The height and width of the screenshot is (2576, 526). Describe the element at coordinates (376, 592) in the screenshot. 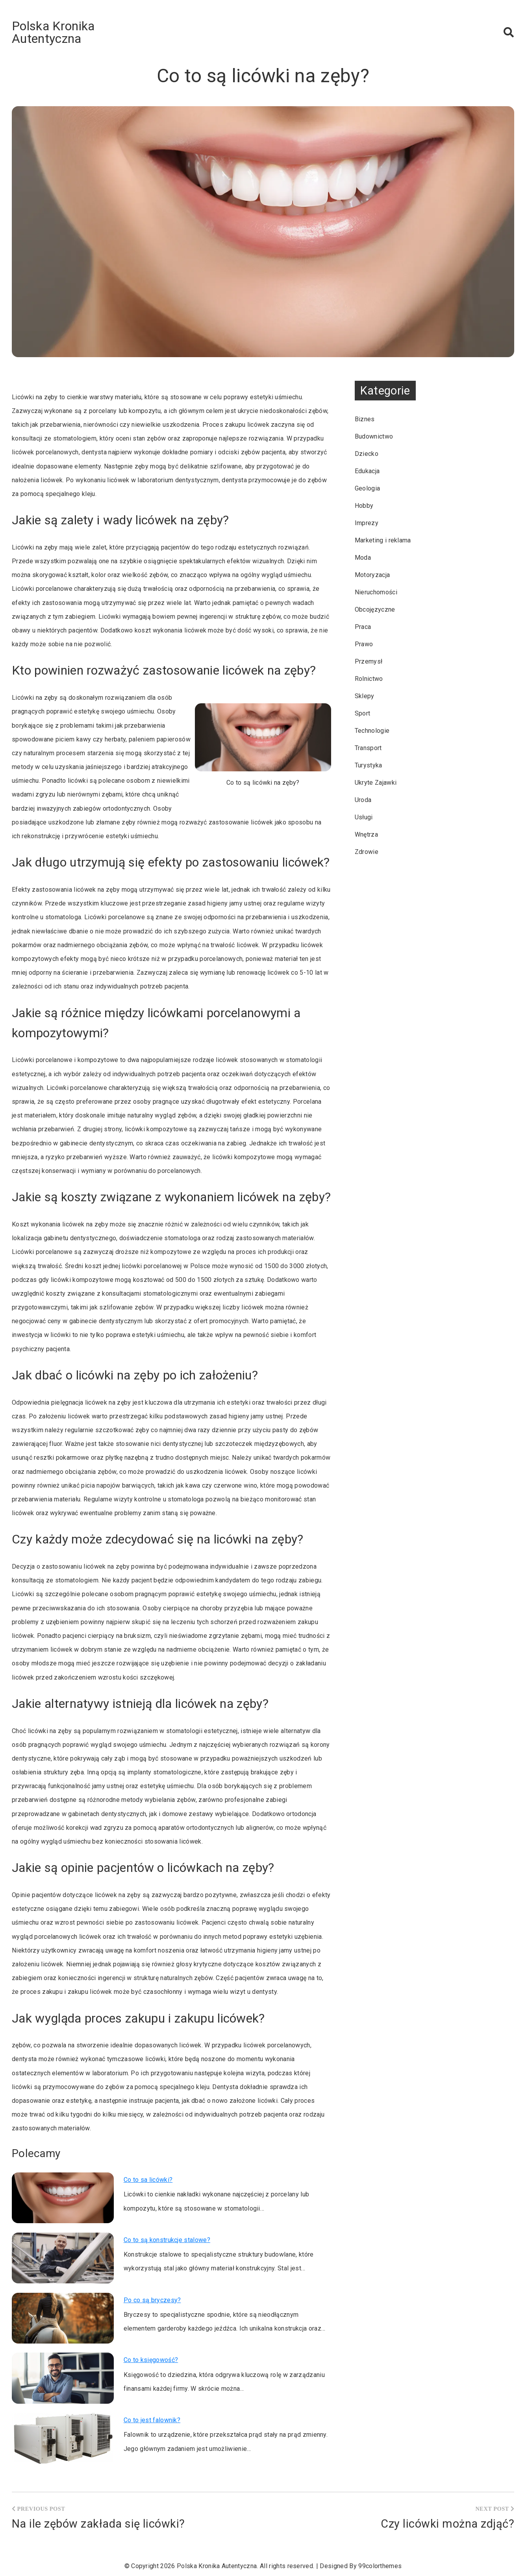

I see `Nieruchomości` at that location.